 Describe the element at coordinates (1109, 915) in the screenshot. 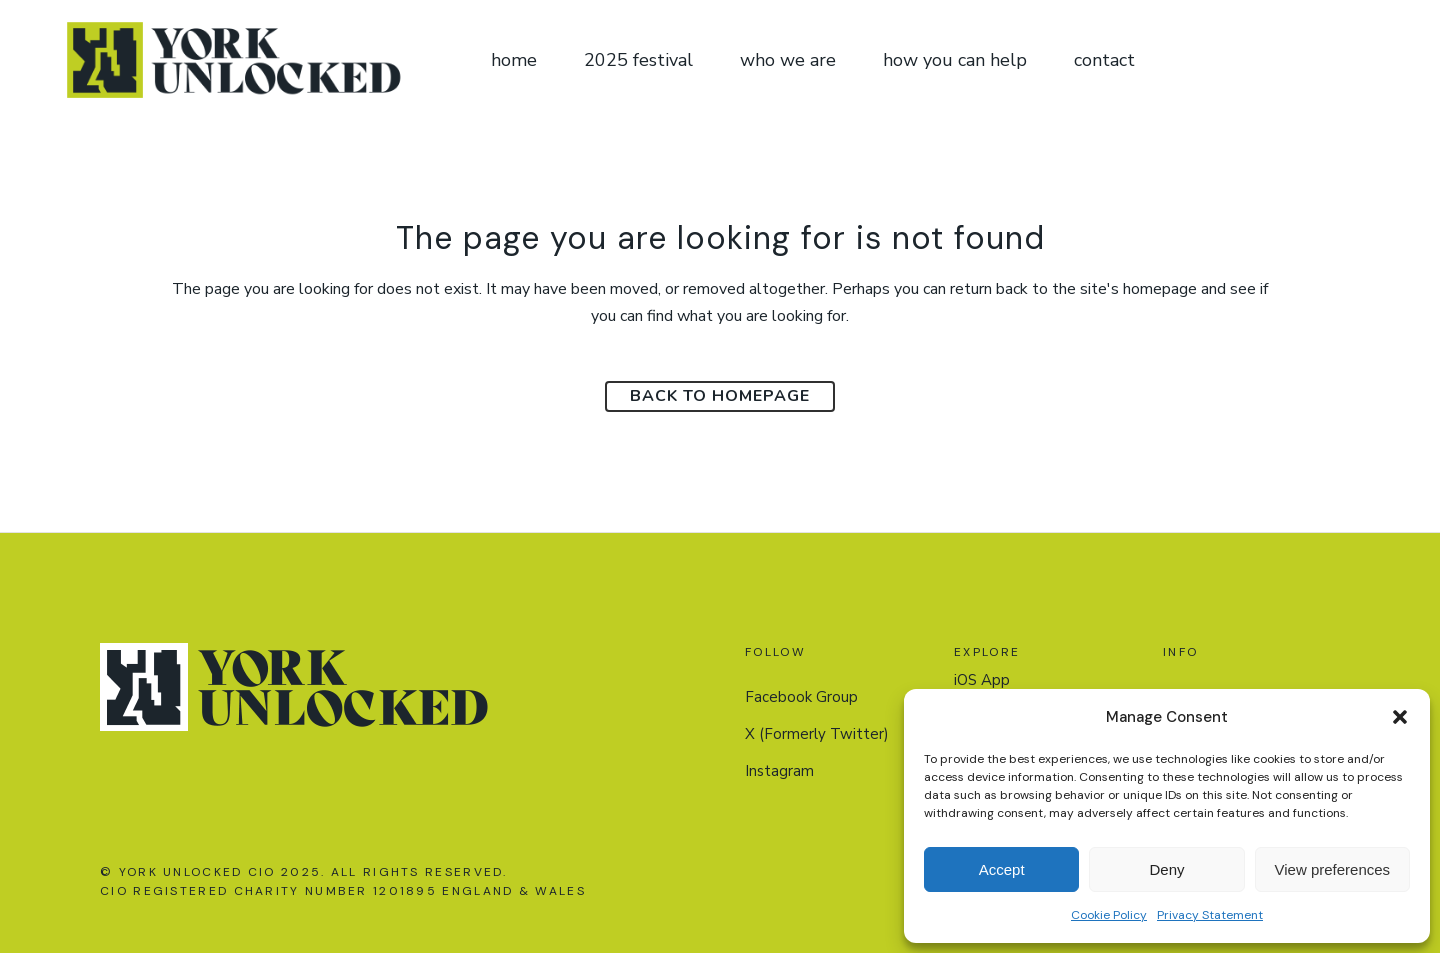

I see `Cookie Policy` at that location.